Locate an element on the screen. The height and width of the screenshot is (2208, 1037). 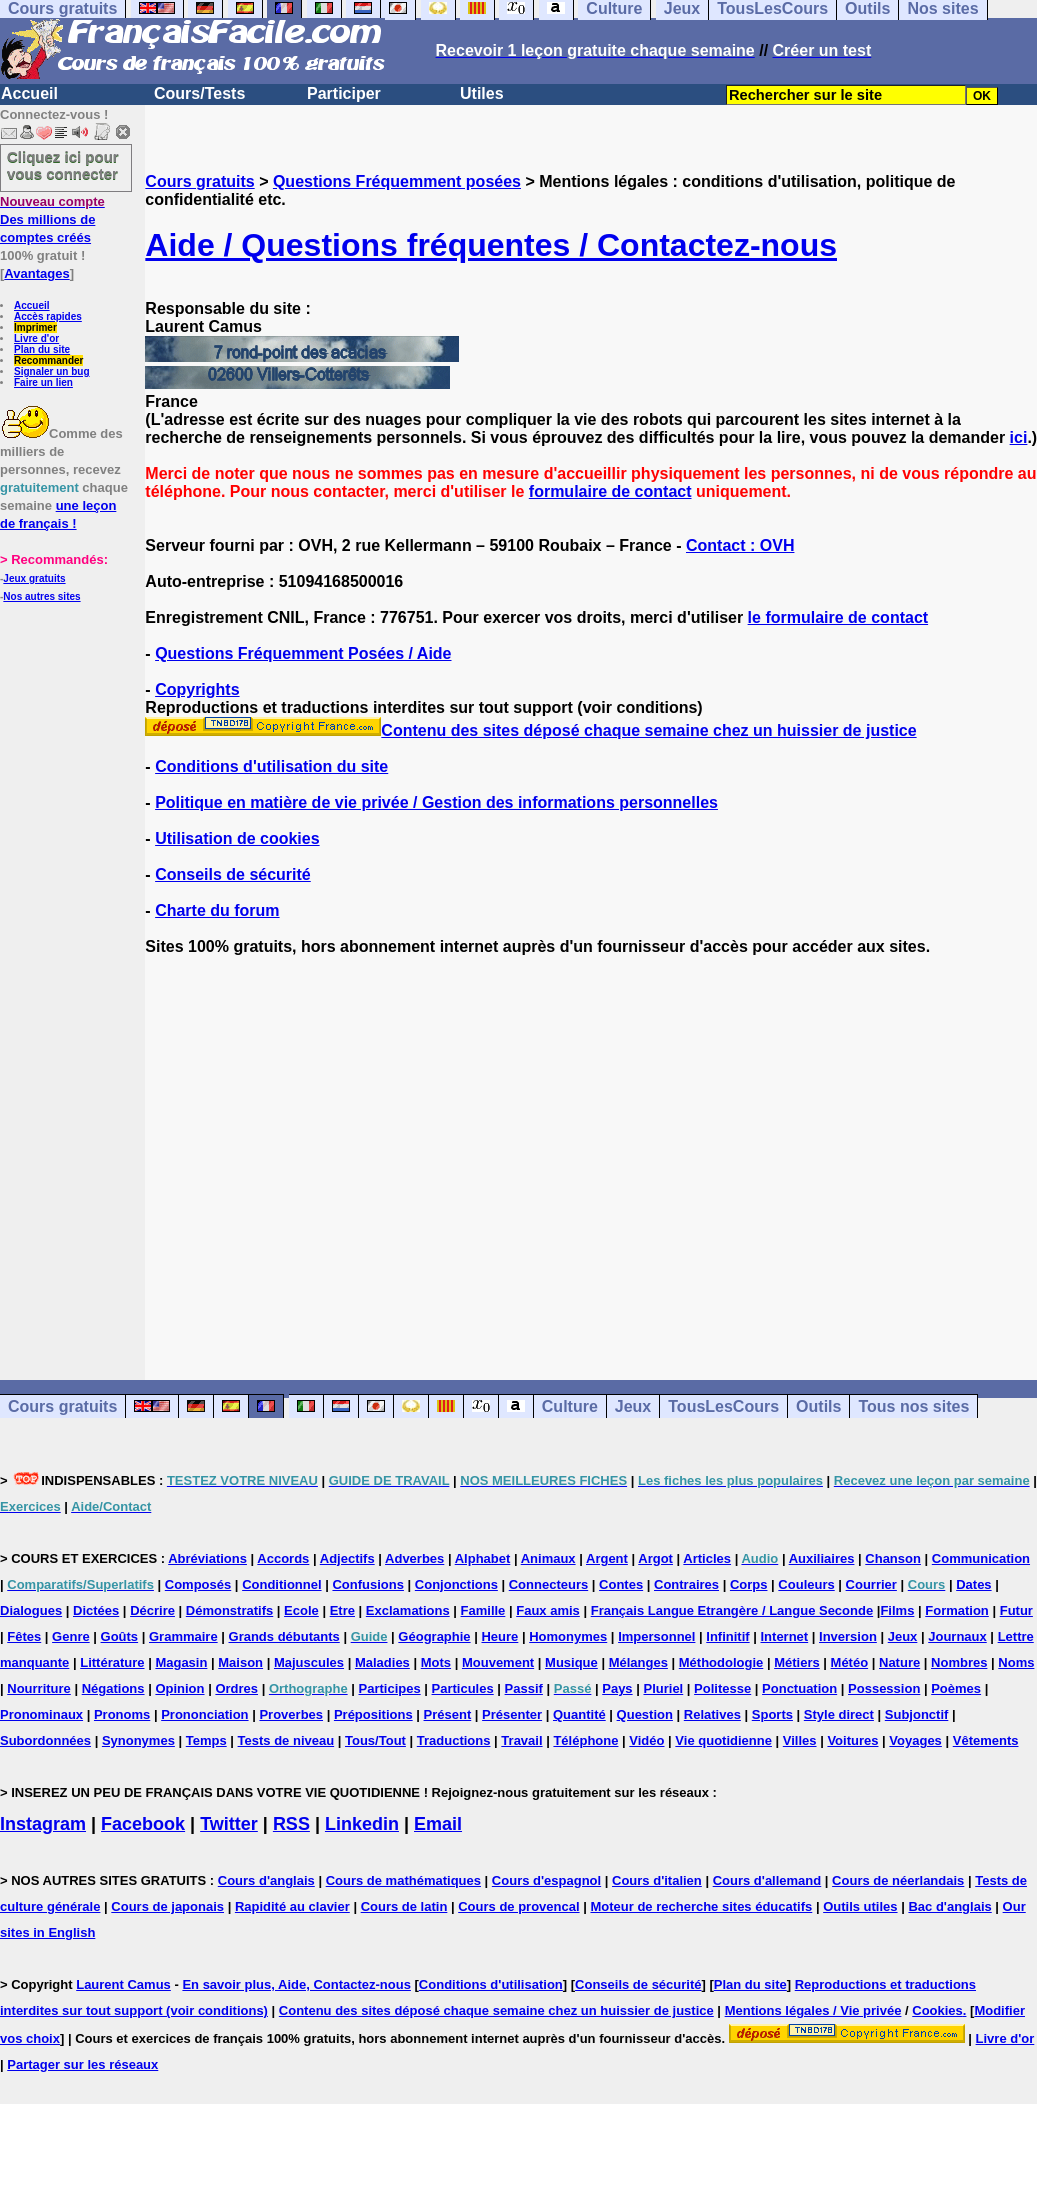
Confusions is located at coordinates (368, 1584).